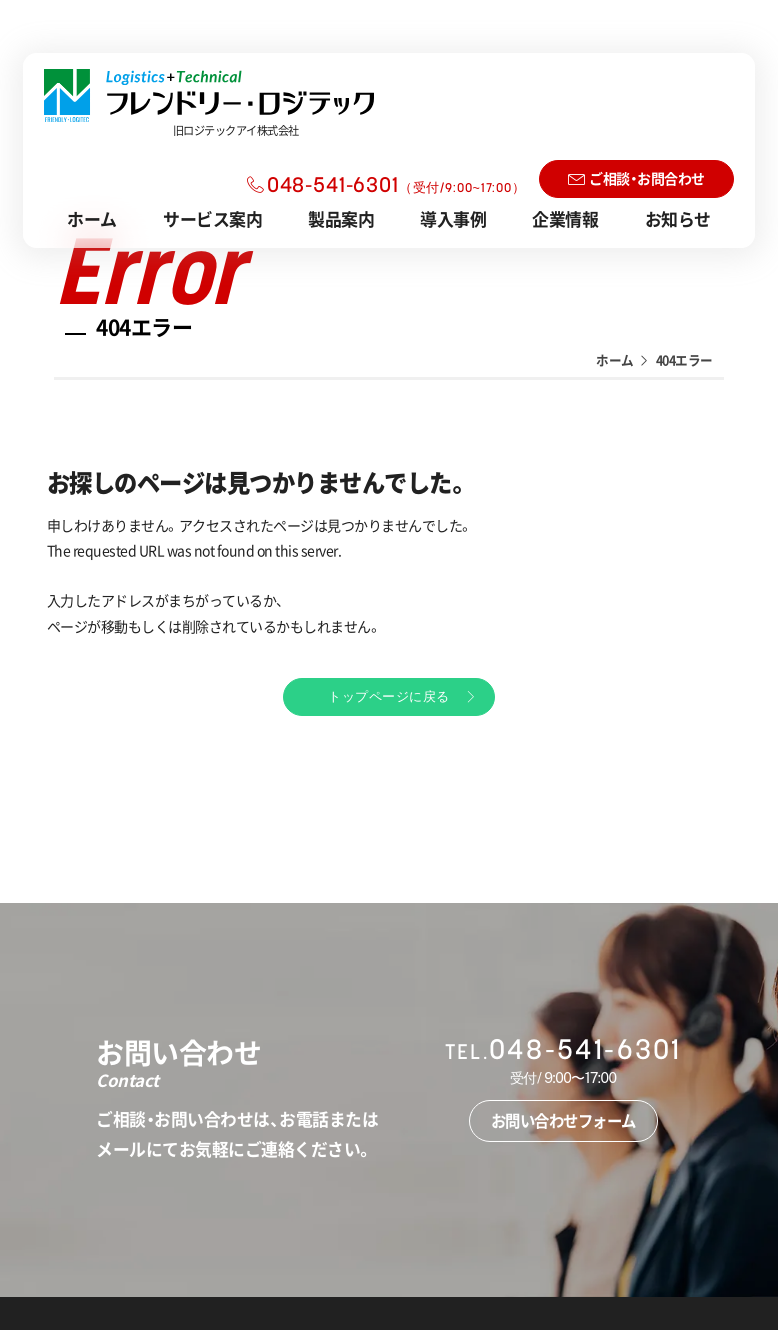 This screenshot has height=1330, width=778. I want to click on 導入事例, so click(453, 218).